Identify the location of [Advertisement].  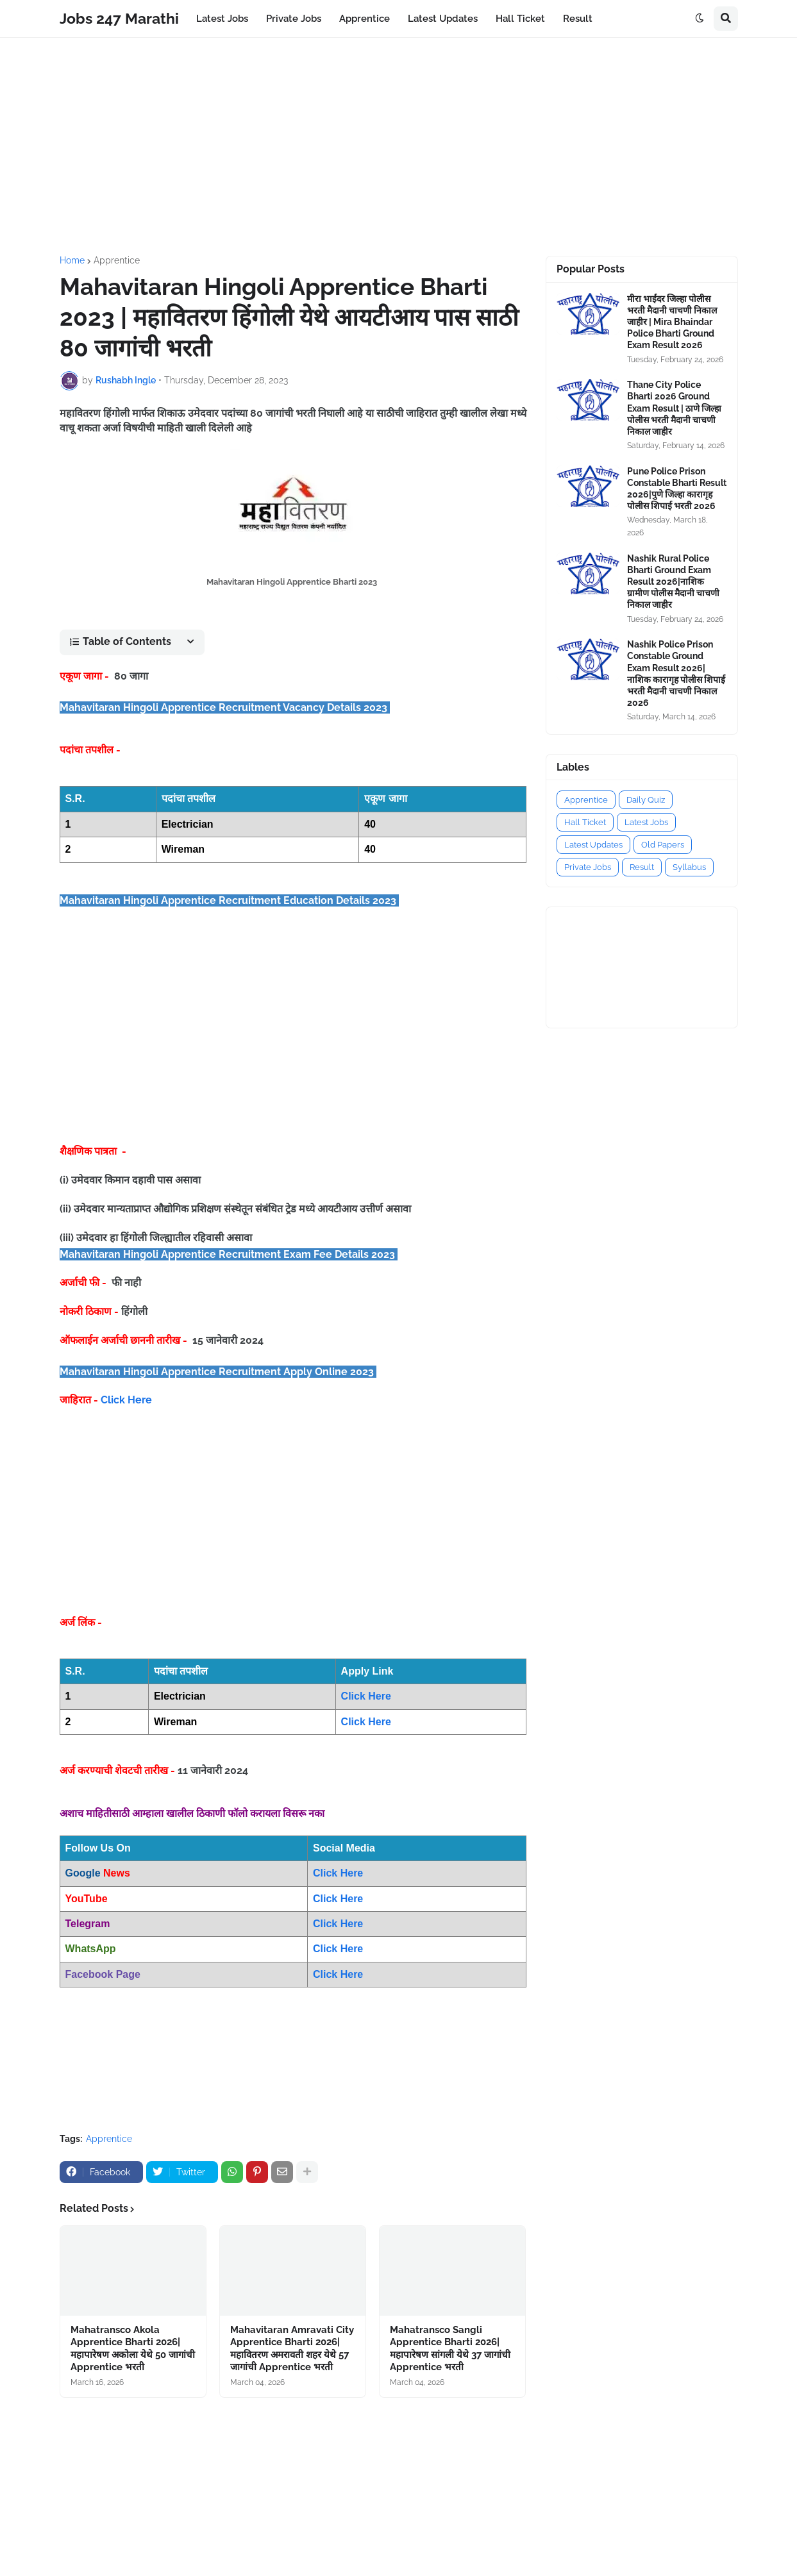
(399, 147).